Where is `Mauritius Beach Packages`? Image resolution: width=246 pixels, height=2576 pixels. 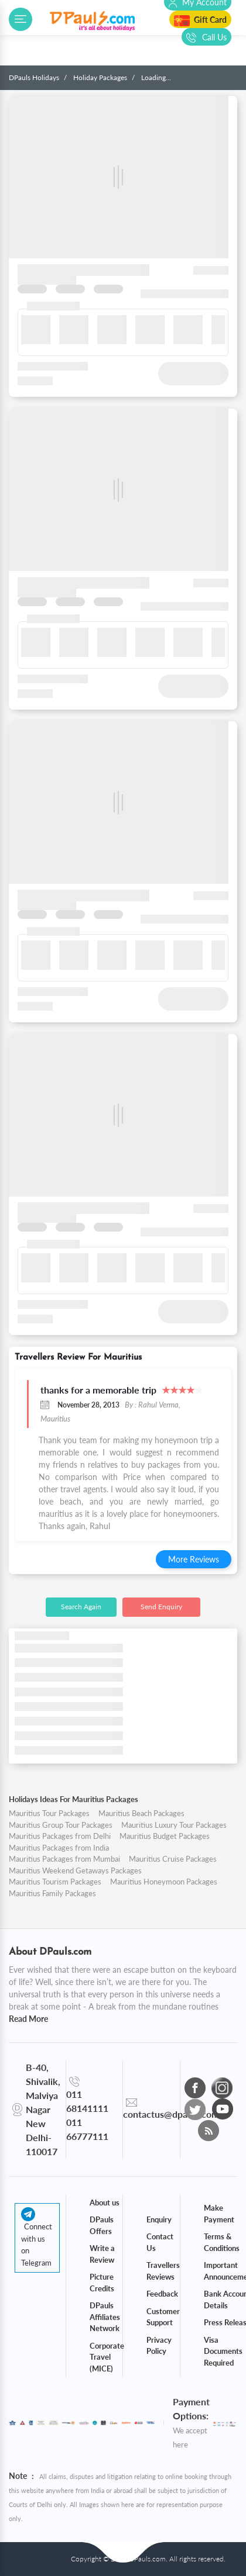 Mauritius Beach Packages is located at coordinates (141, 1813).